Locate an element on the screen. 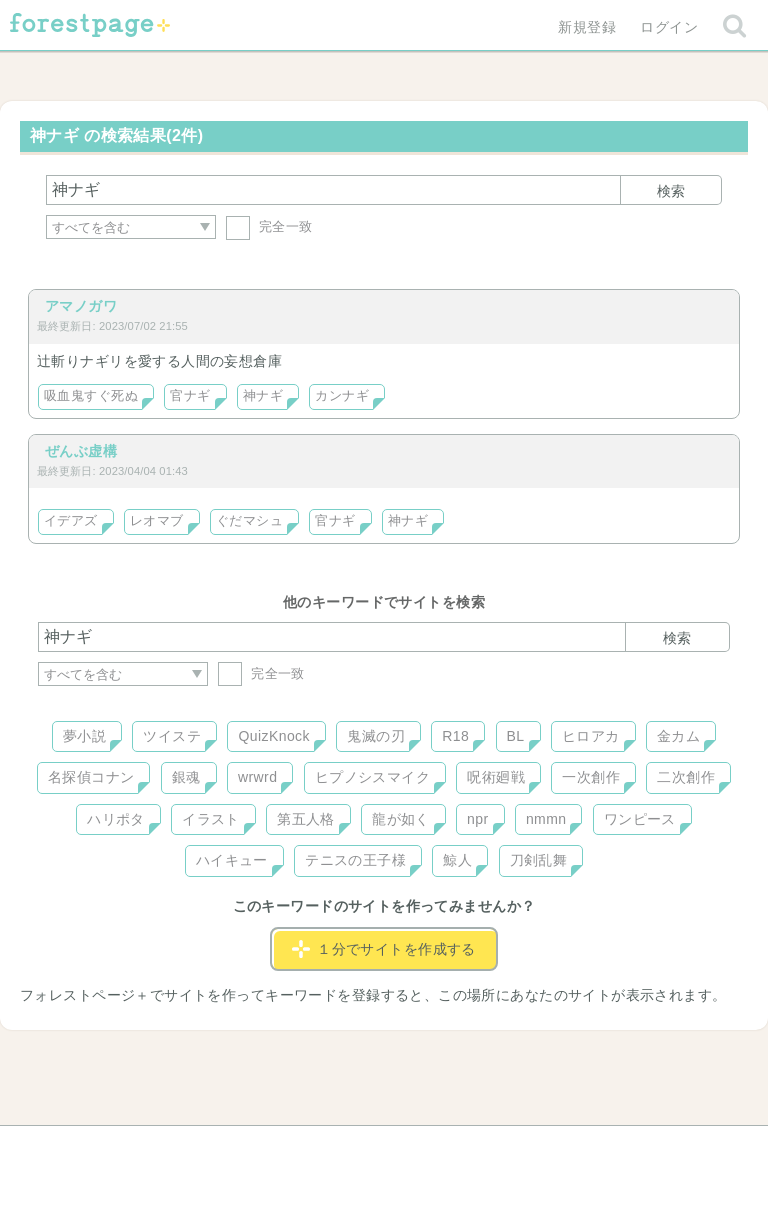 This screenshot has height=1216, width=768. 神ナギ is located at coordinates (263, 396).